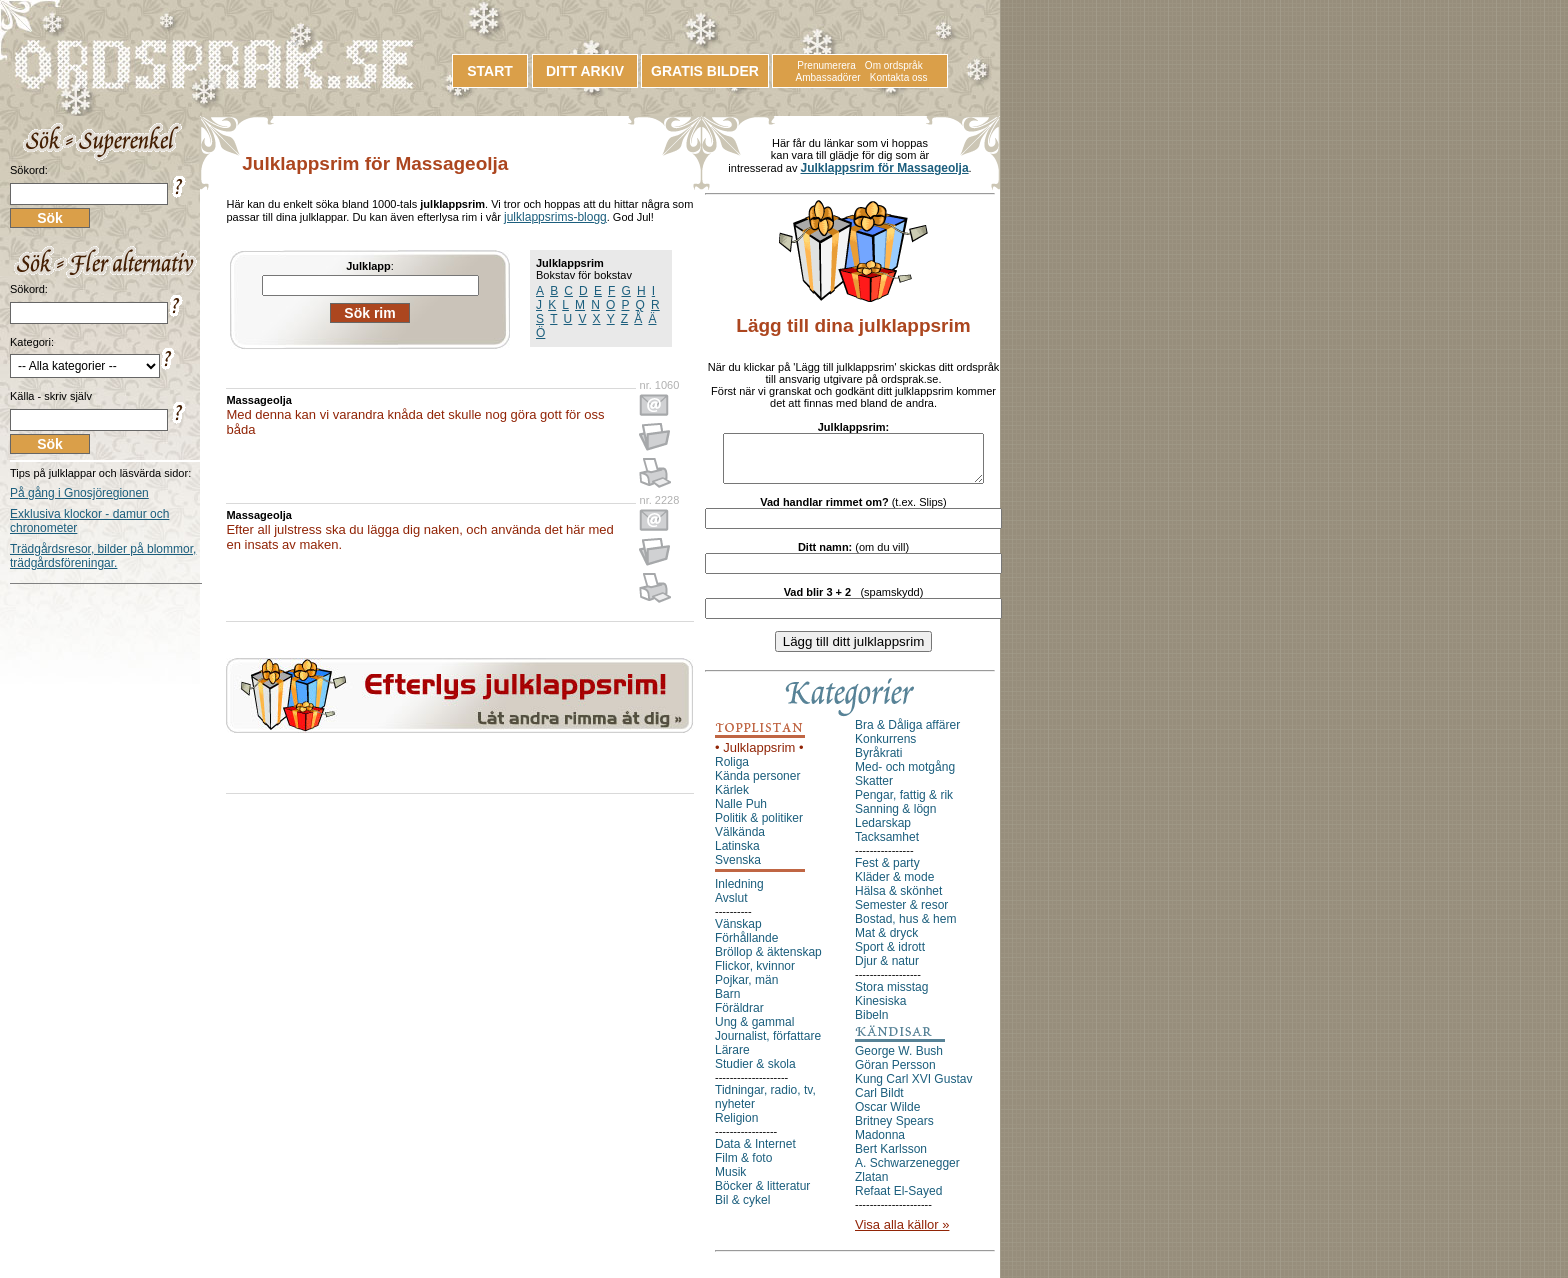 The width and height of the screenshot is (1568, 1278). I want to click on Sanning & lögn, so click(895, 818).